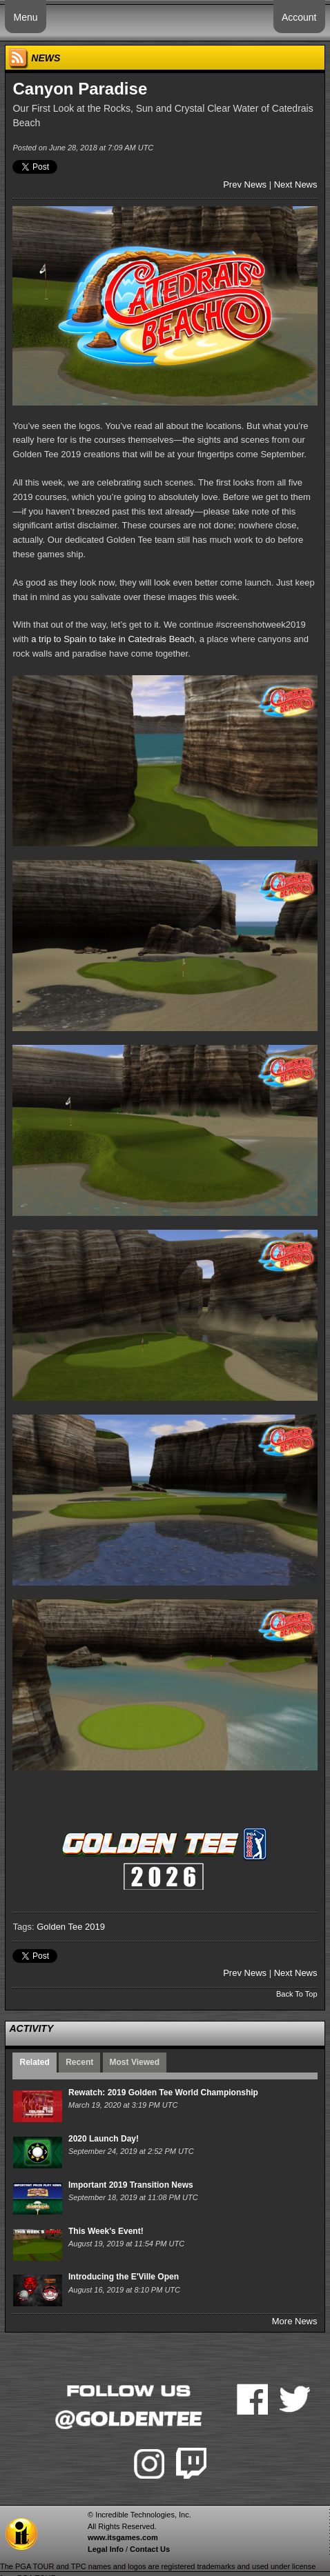 This screenshot has height=2576, width=330. I want to click on More News, so click(295, 2321).